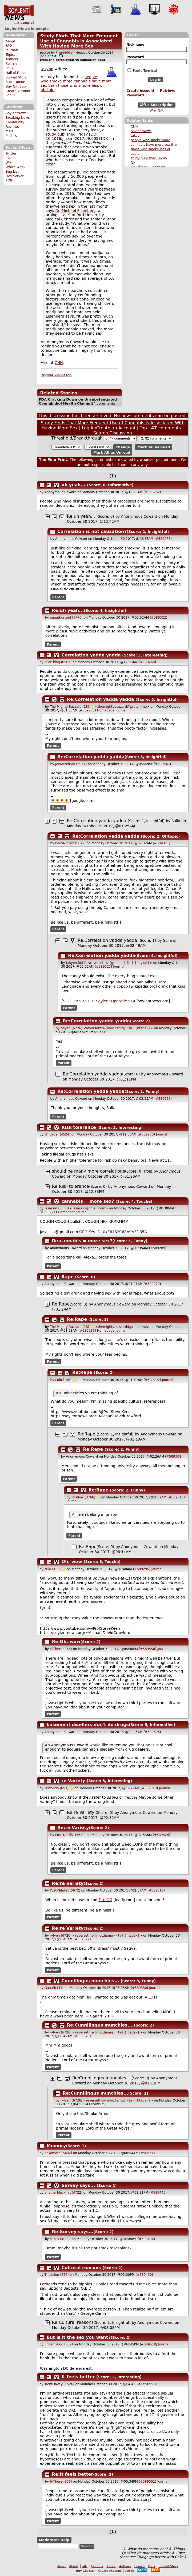 The height and width of the screenshot is (2576, 192). I want to click on But is it the sex you want?, so click(79, 2337).